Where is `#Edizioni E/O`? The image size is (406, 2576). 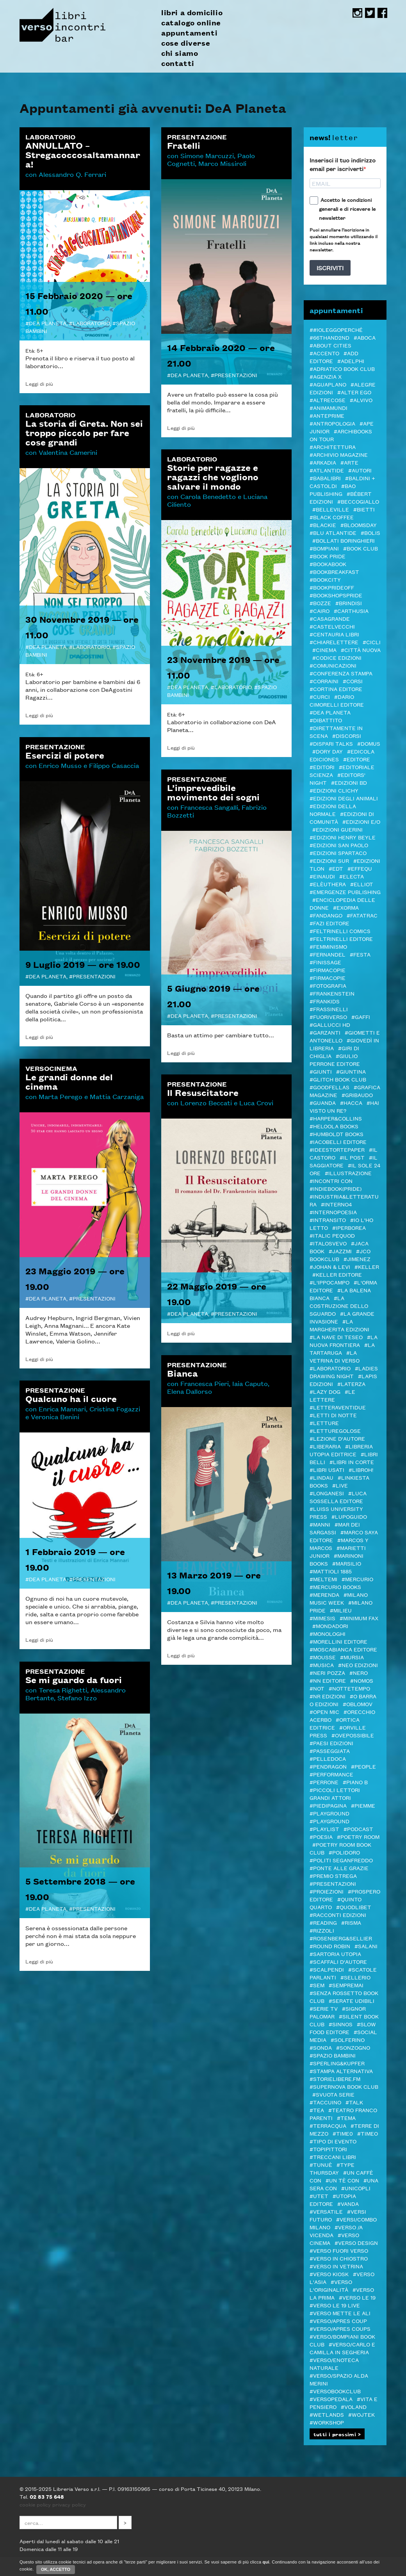 #Edizioni E/O is located at coordinates (361, 821).